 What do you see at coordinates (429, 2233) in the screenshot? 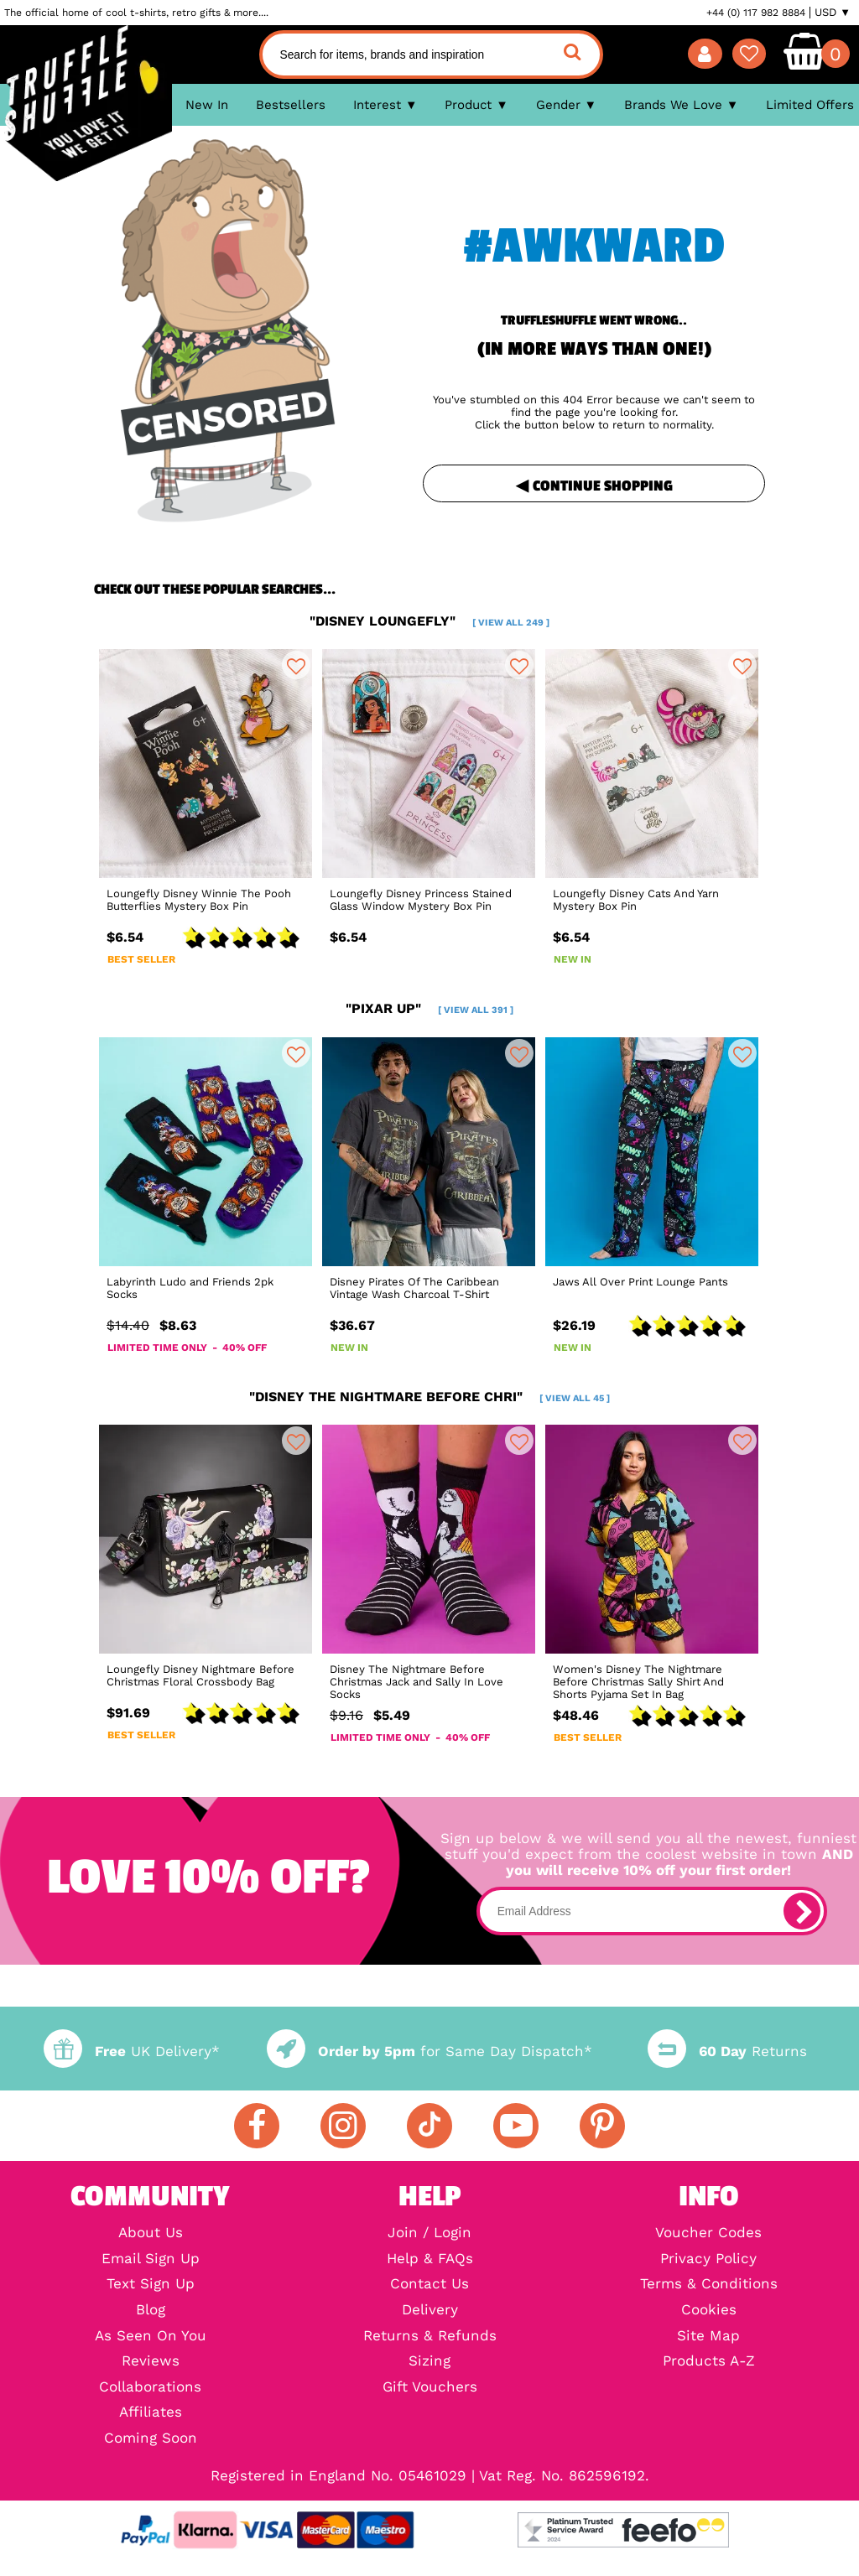
I see `Join / Login` at bounding box center [429, 2233].